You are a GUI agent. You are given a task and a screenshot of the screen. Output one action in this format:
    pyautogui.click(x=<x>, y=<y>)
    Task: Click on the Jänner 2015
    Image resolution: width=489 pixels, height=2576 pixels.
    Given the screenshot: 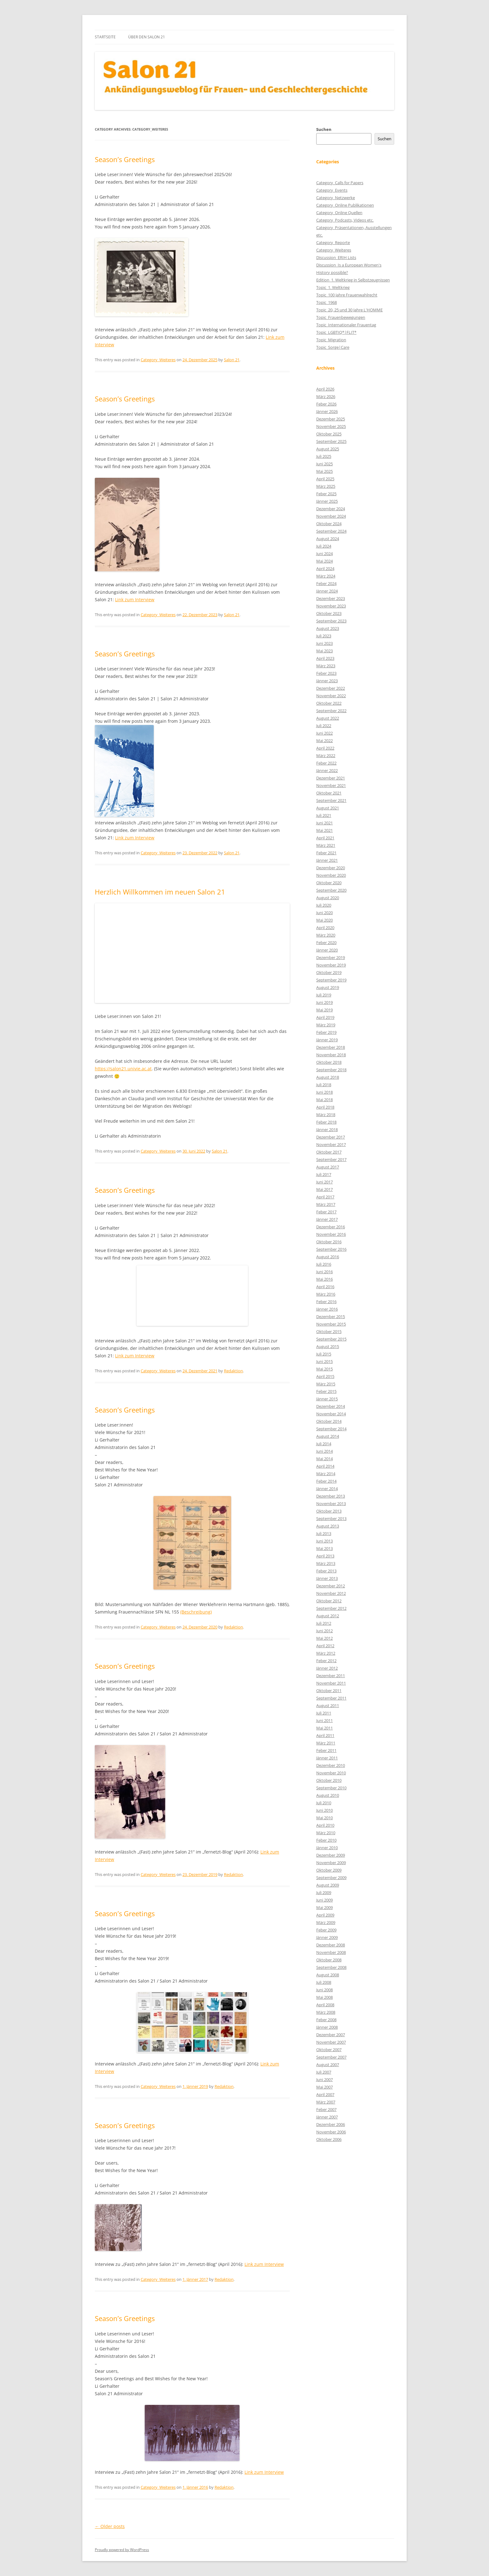 What is the action you would take?
    pyautogui.click(x=327, y=1399)
    